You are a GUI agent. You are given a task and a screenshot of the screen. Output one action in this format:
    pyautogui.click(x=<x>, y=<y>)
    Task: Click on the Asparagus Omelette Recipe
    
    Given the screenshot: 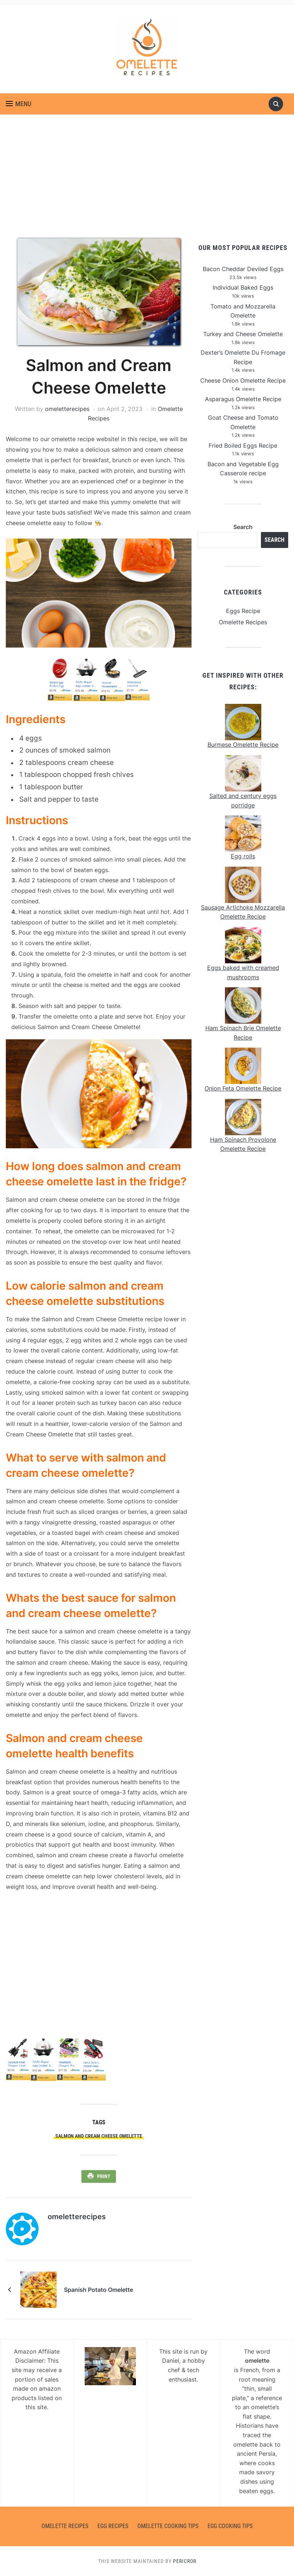 What is the action you would take?
    pyautogui.click(x=243, y=399)
    